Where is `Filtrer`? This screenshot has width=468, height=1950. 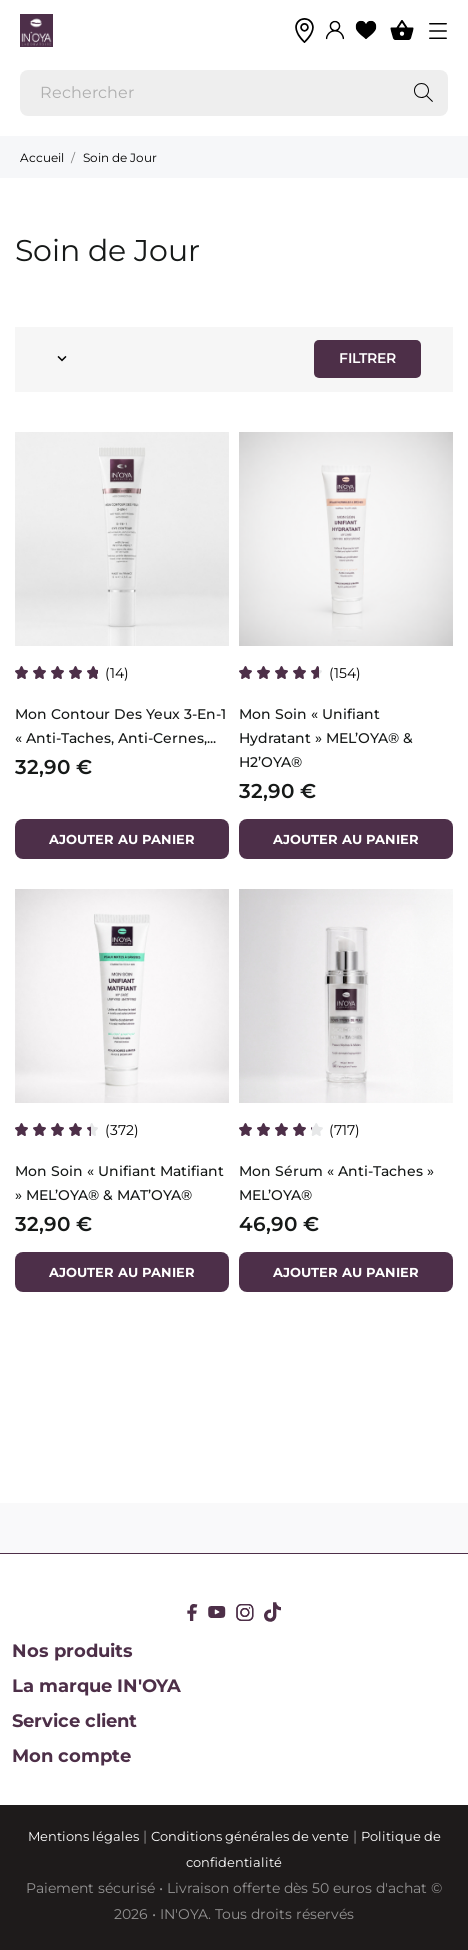 Filtrer is located at coordinates (367, 358).